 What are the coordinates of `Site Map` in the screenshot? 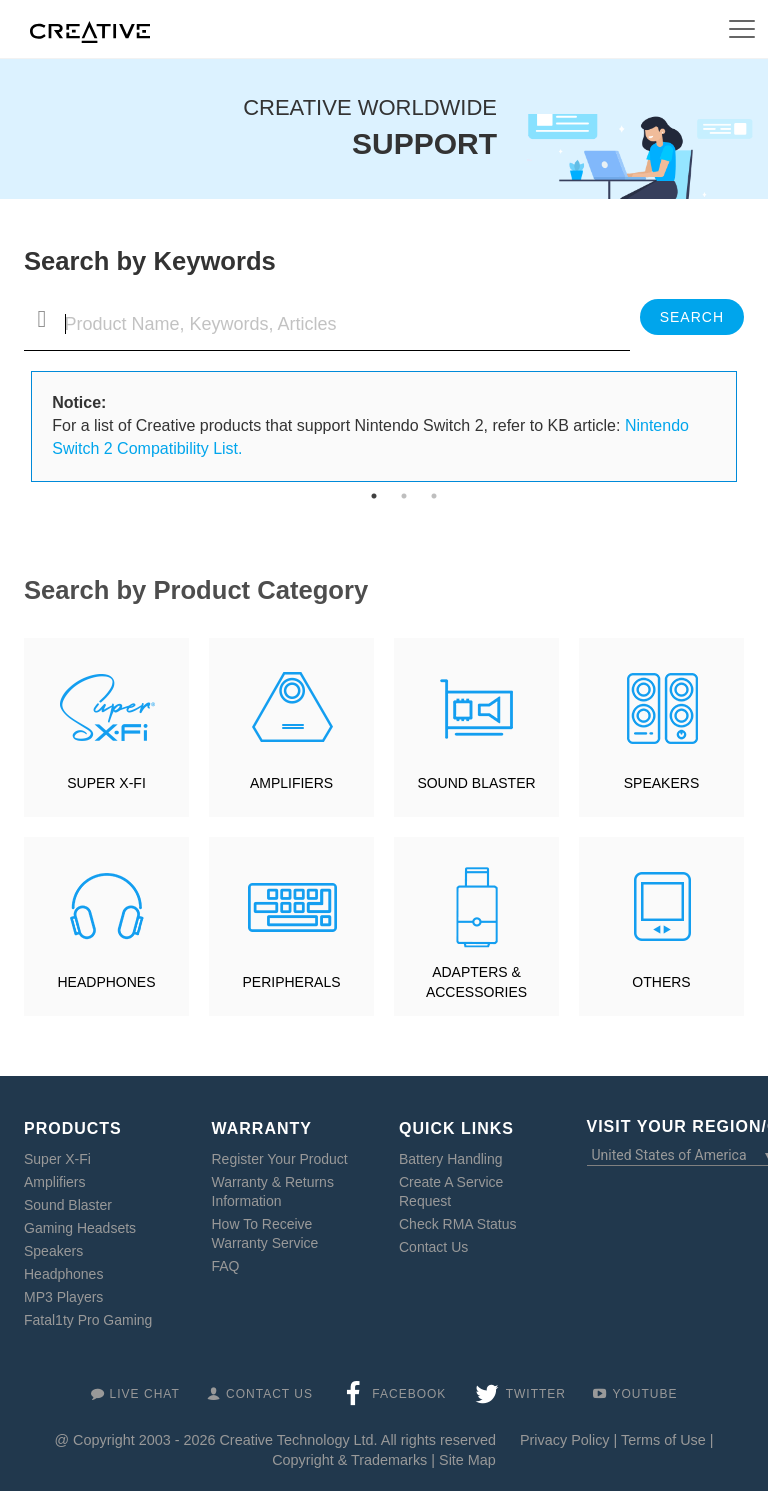 It's located at (467, 1460).